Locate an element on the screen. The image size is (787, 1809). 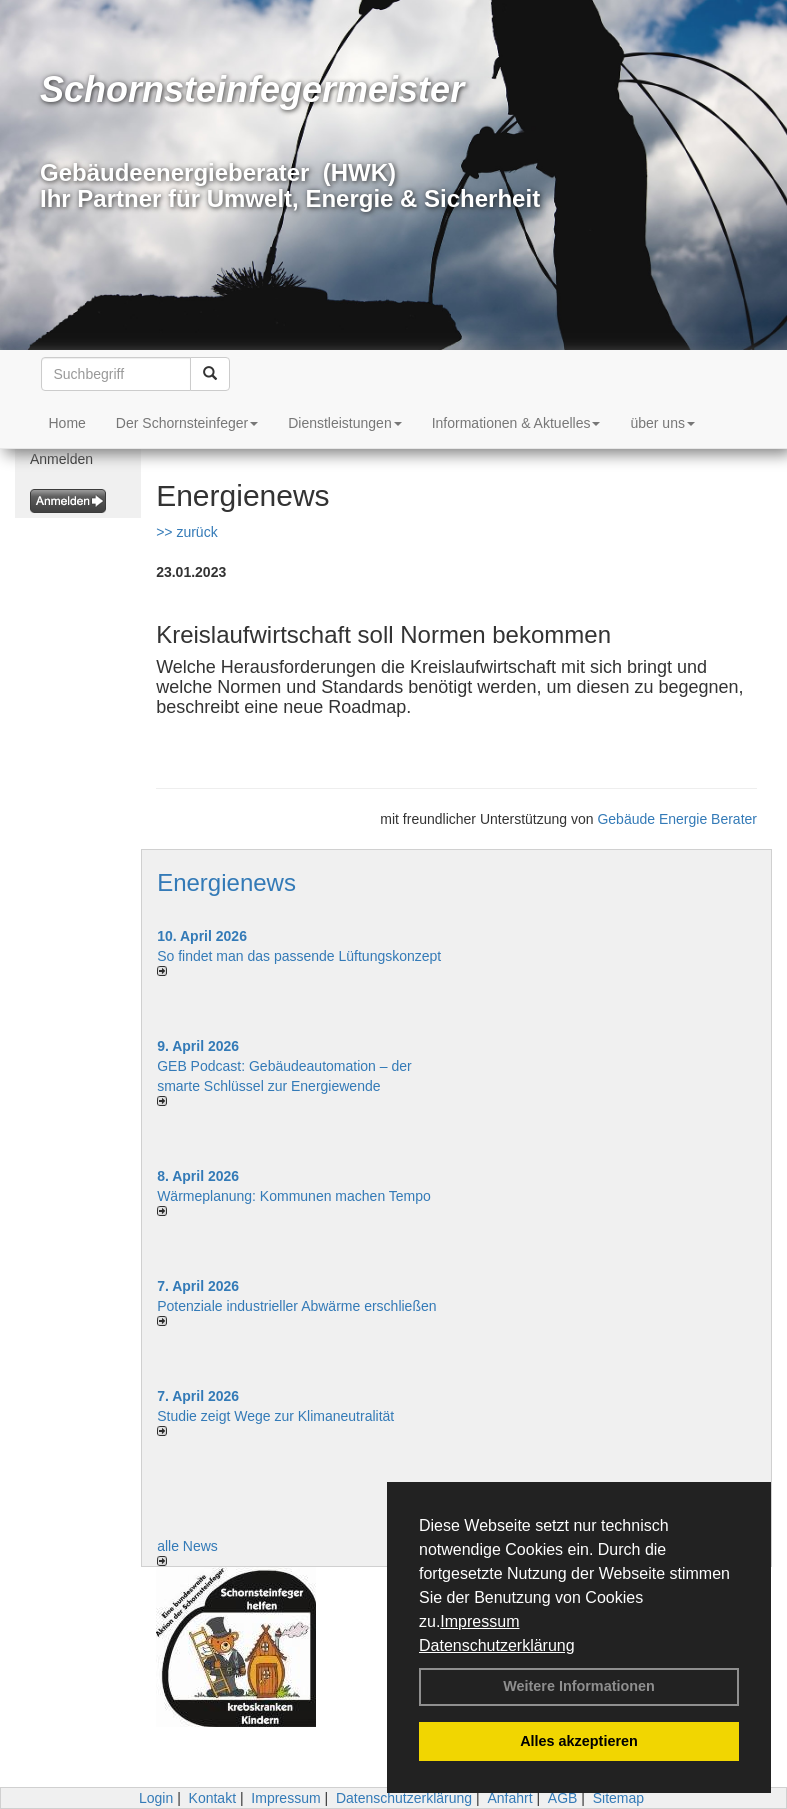
Wärmeplanung: Kommunen machen Tempo is located at coordinates (294, 1196).